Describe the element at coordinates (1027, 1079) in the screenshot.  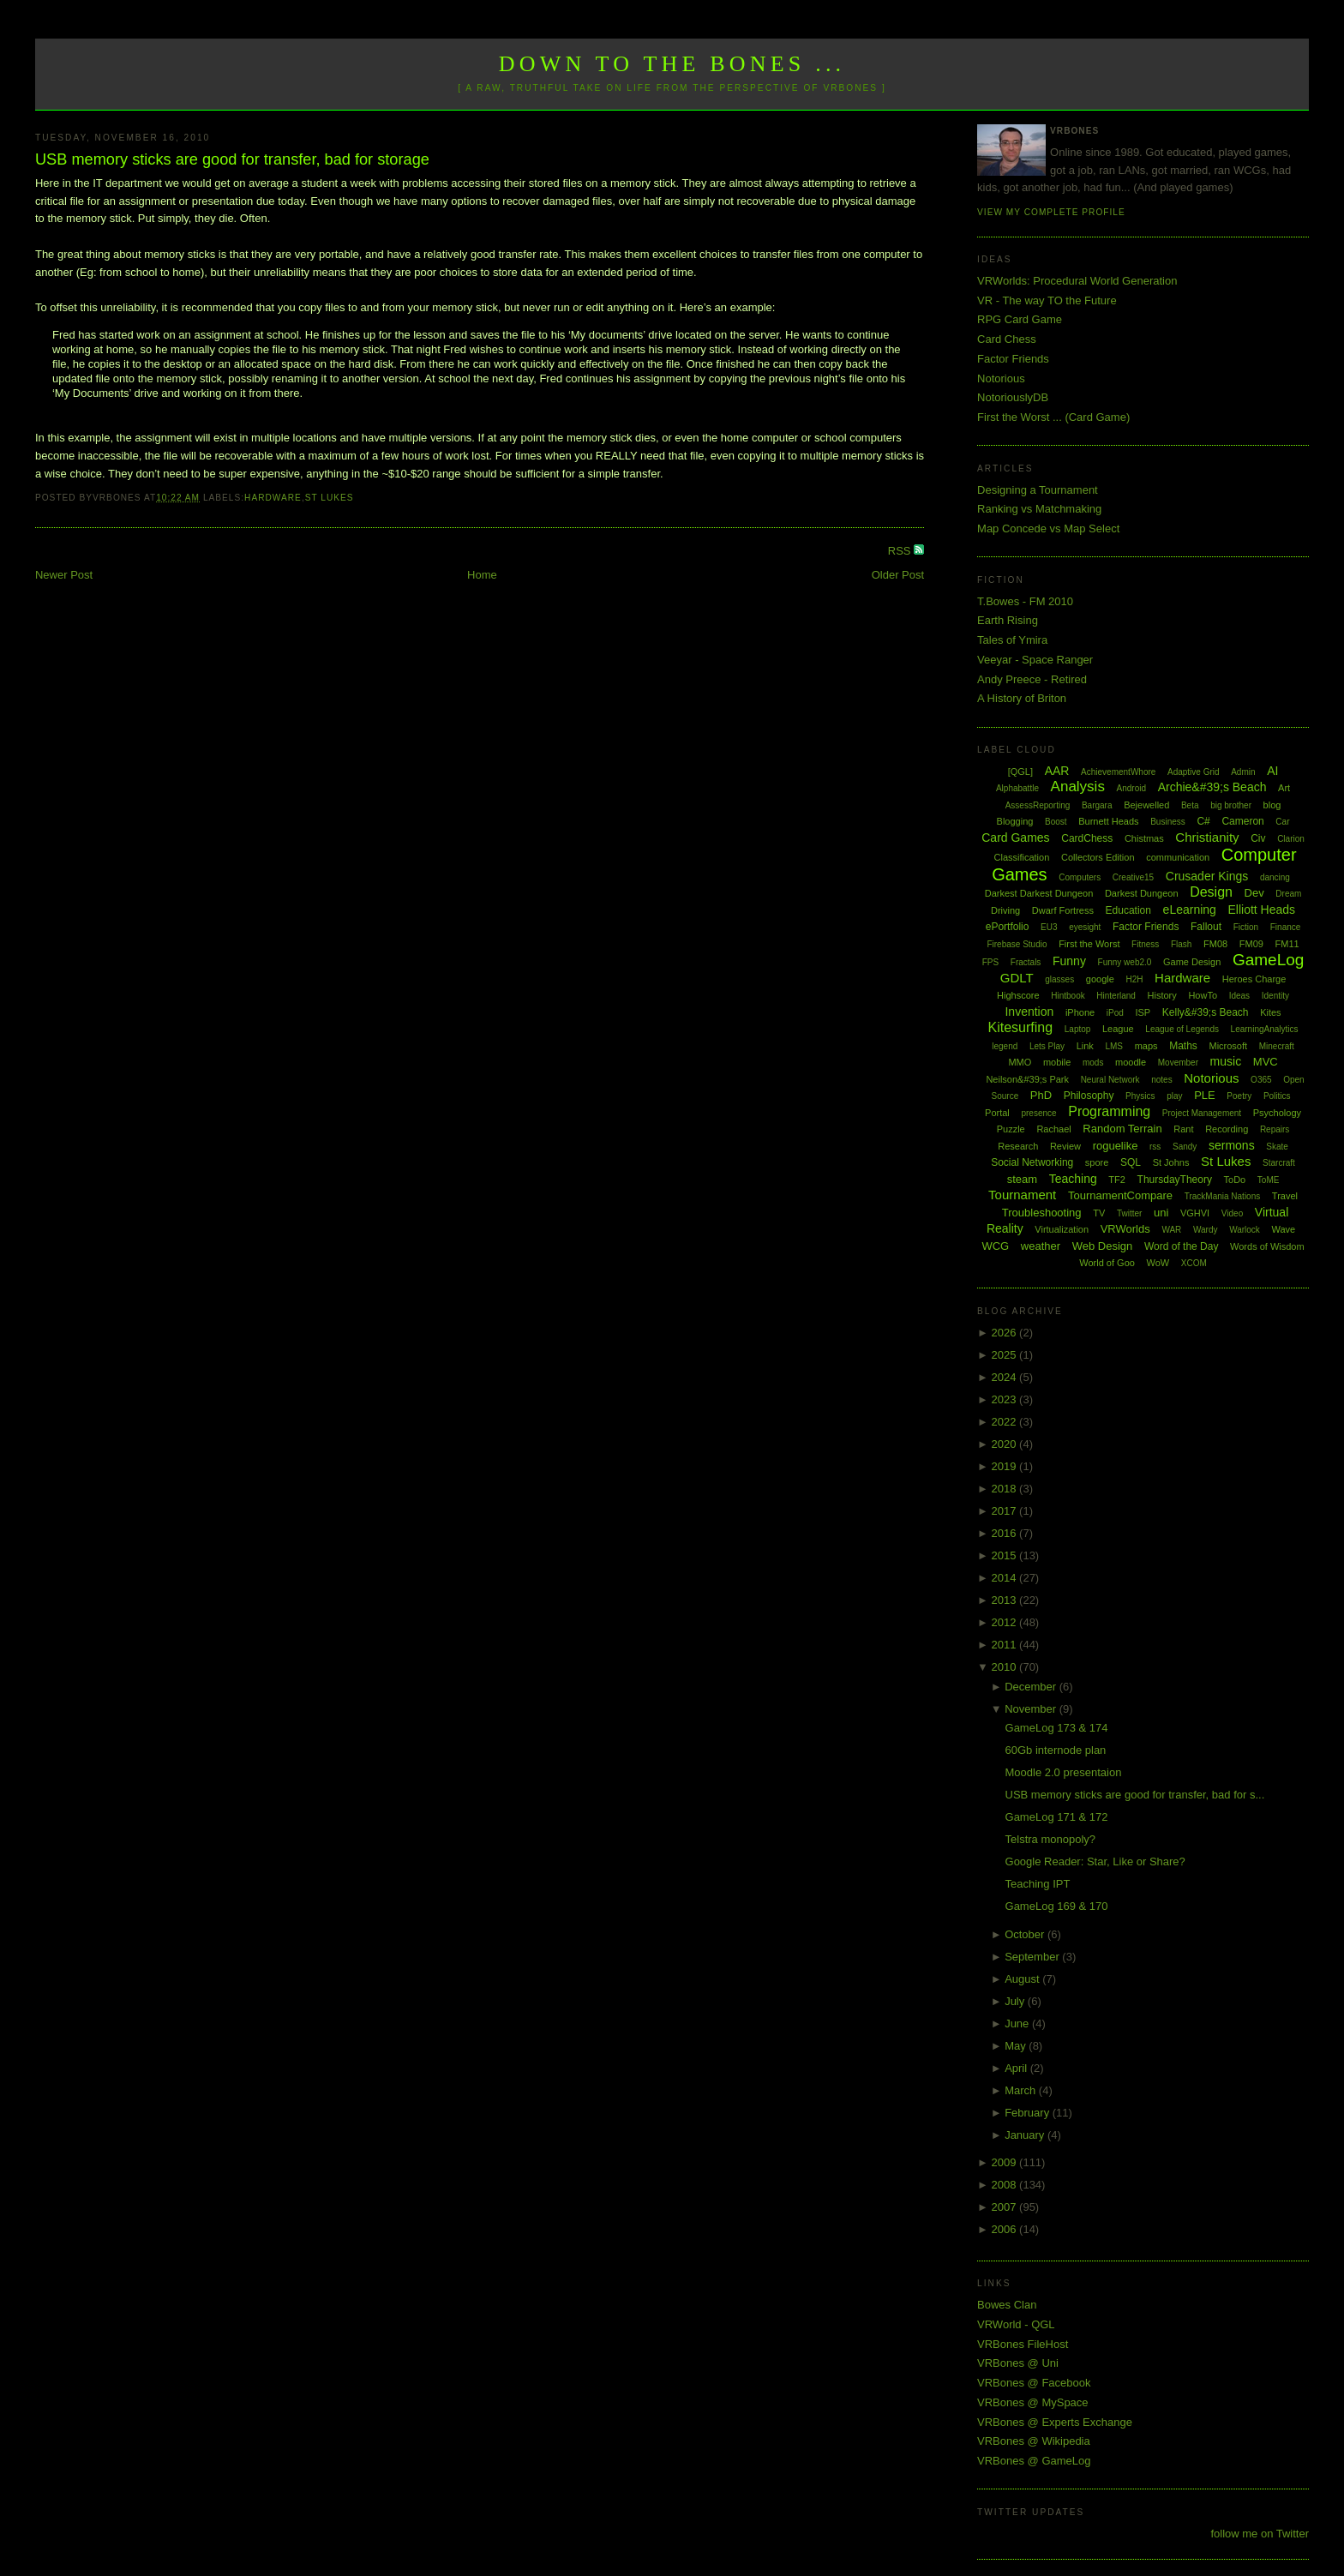
I see `Neilson&#39;s Park` at that location.